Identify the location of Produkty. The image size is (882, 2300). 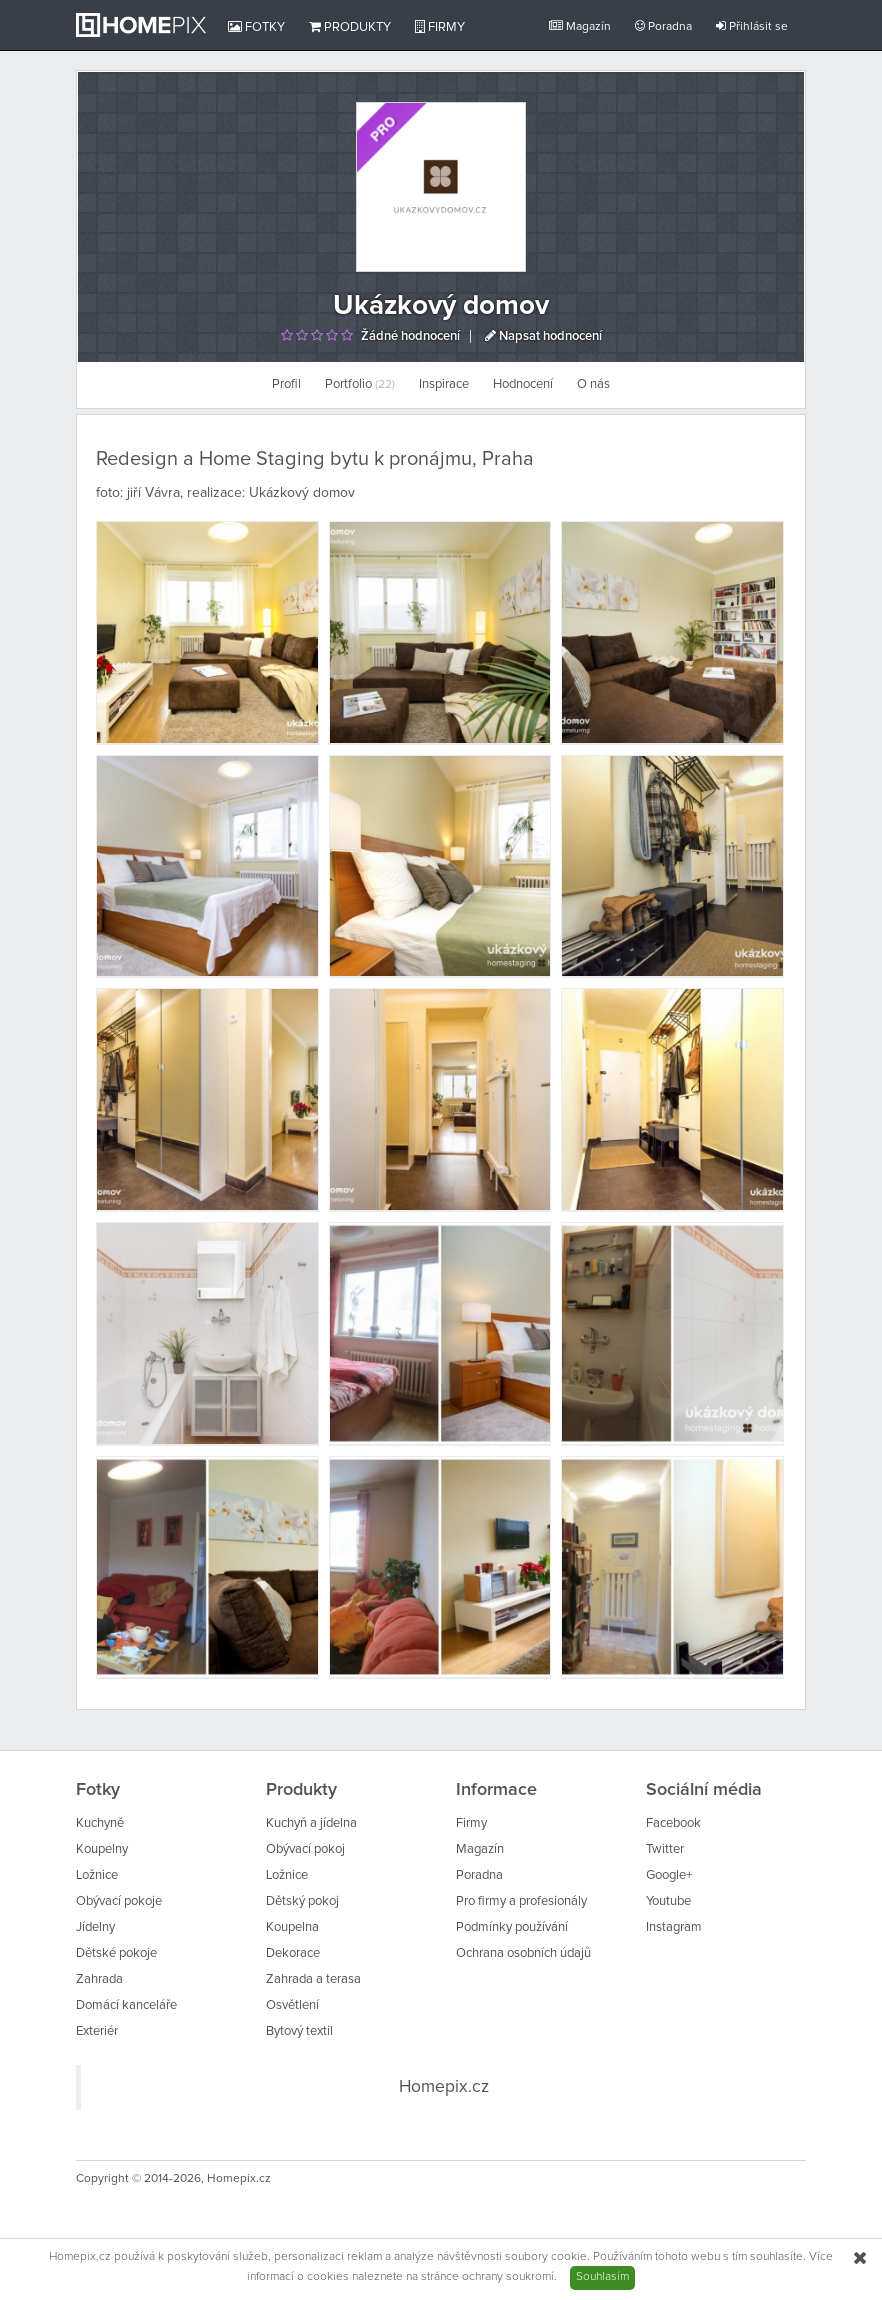
(350, 27).